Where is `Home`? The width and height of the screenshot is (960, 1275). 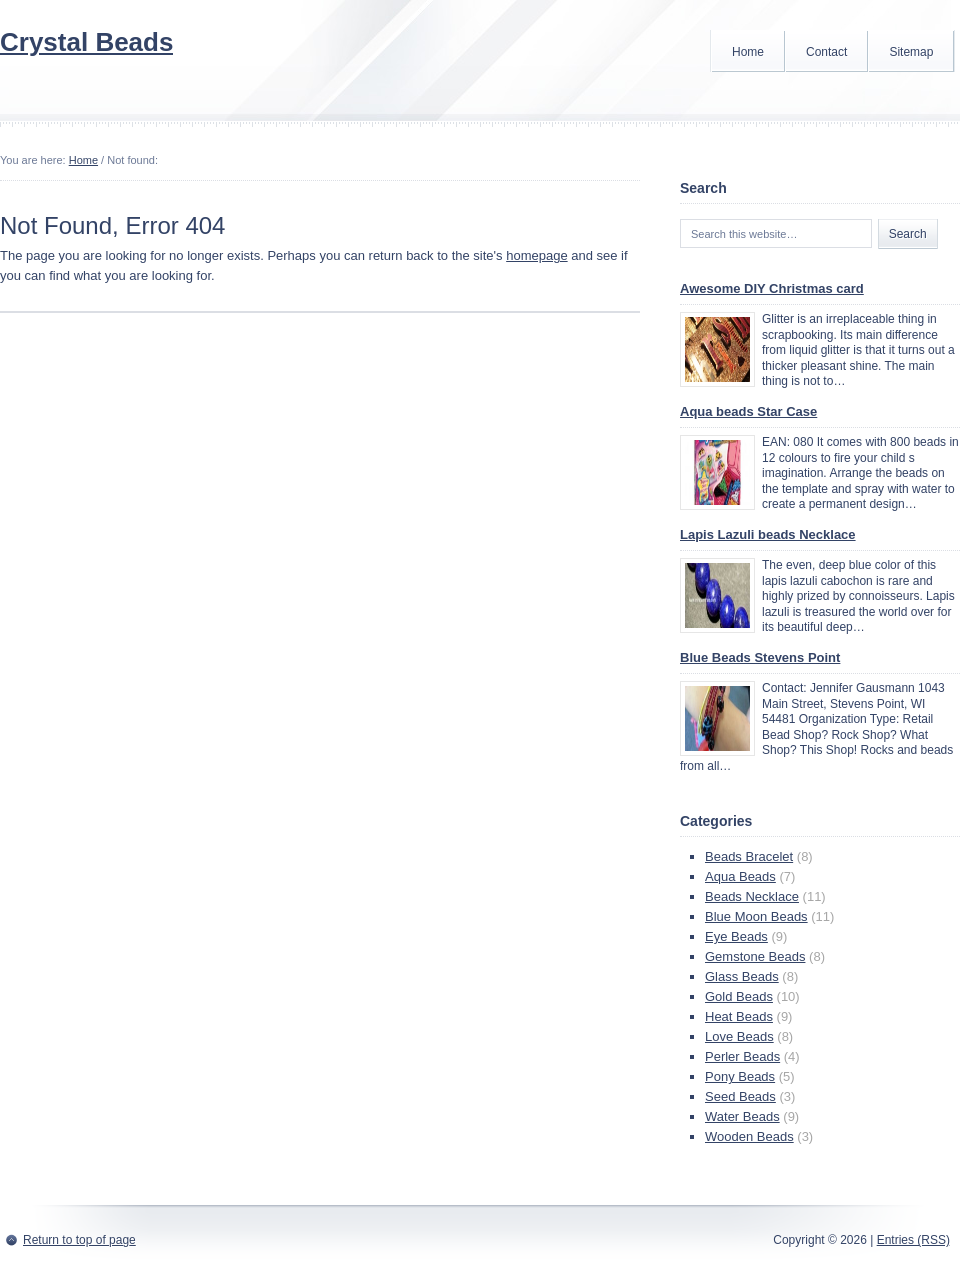
Home is located at coordinates (748, 52).